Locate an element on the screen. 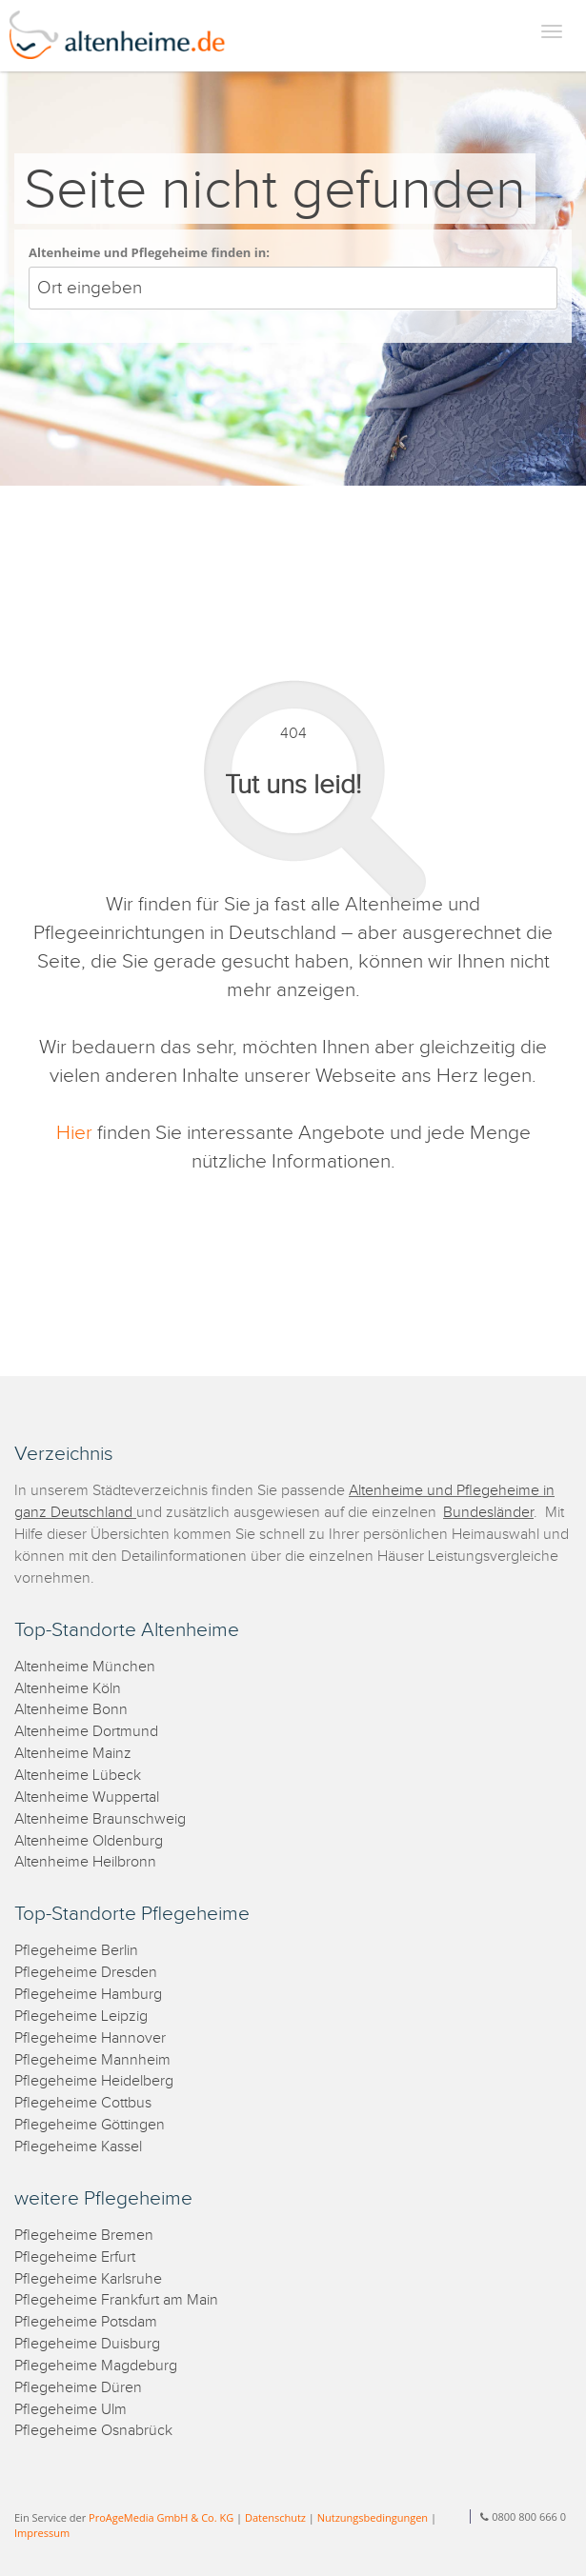 The width and height of the screenshot is (586, 2576). Altenheime Wuppertal is located at coordinates (86, 1797).